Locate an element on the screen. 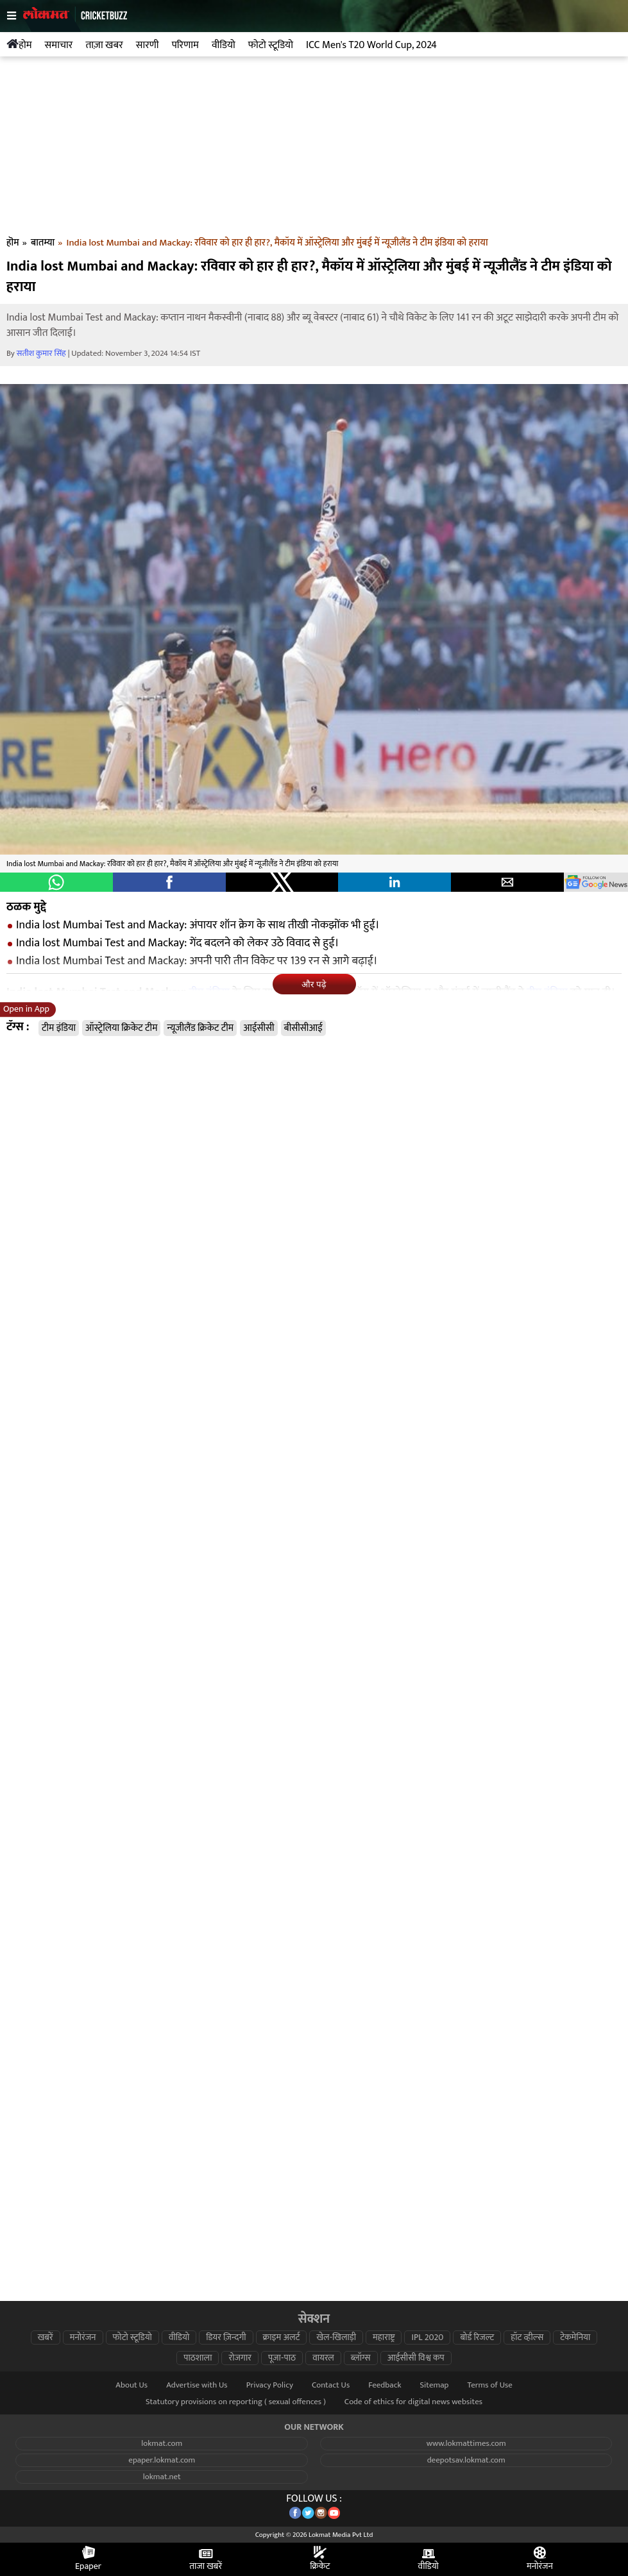  बातम्या is located at coordinates (43, 243).